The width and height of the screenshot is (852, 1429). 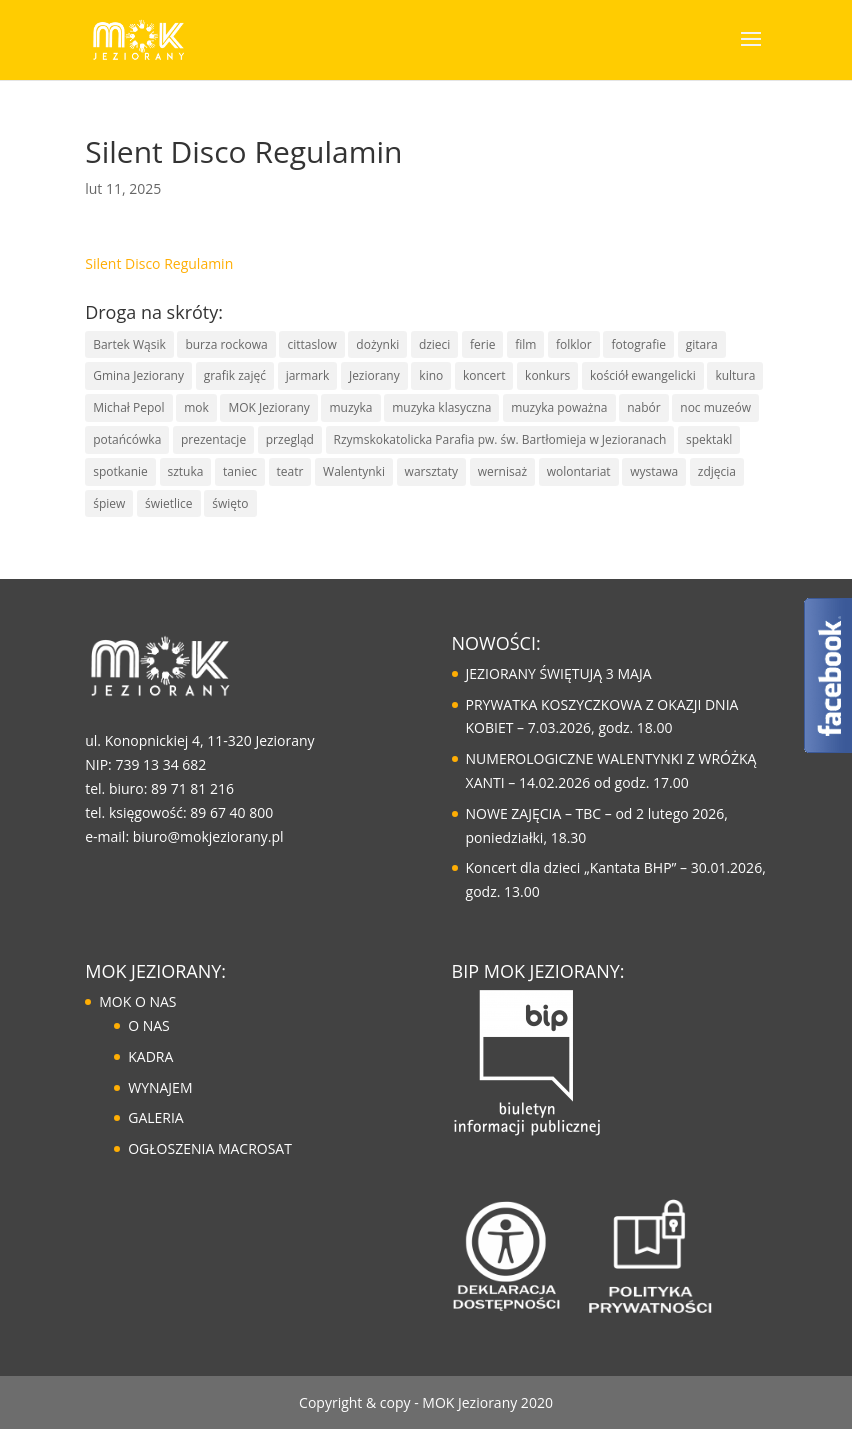 What do you see at coordinates (150, 1056) in the screenshot?
I see `KADRA` at bounding box center [150, 1056].